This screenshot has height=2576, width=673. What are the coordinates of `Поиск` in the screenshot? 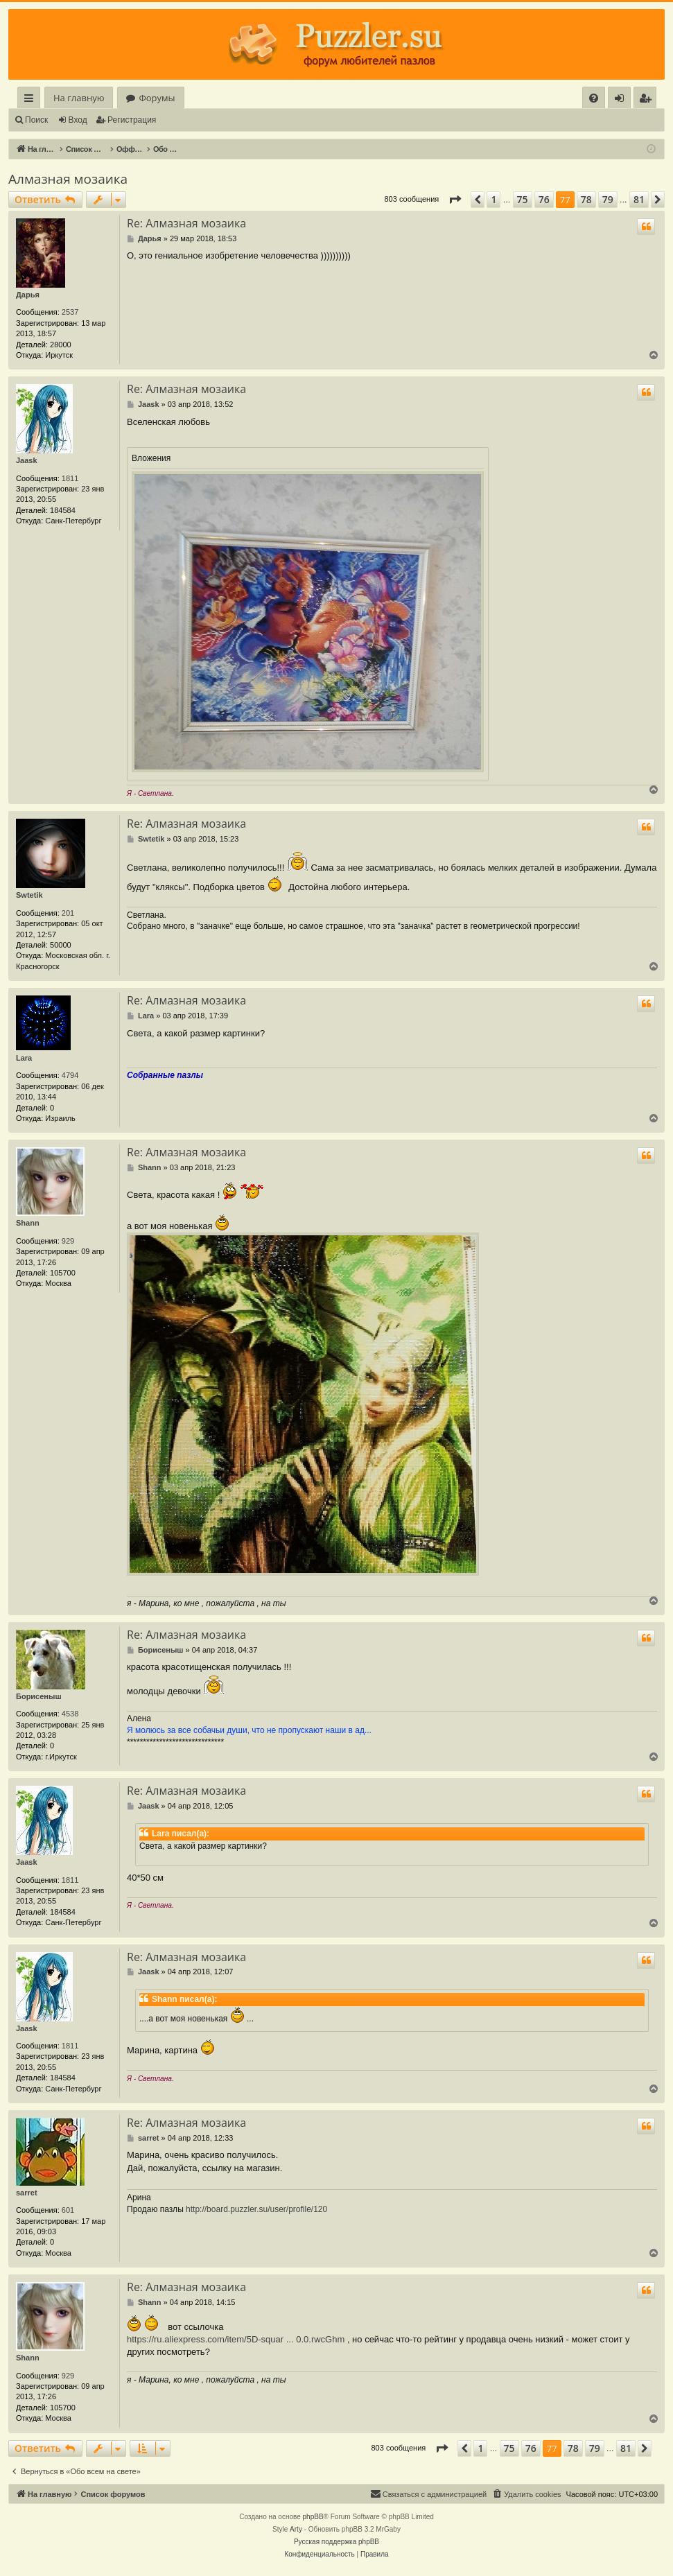 It's located at (36, 120).